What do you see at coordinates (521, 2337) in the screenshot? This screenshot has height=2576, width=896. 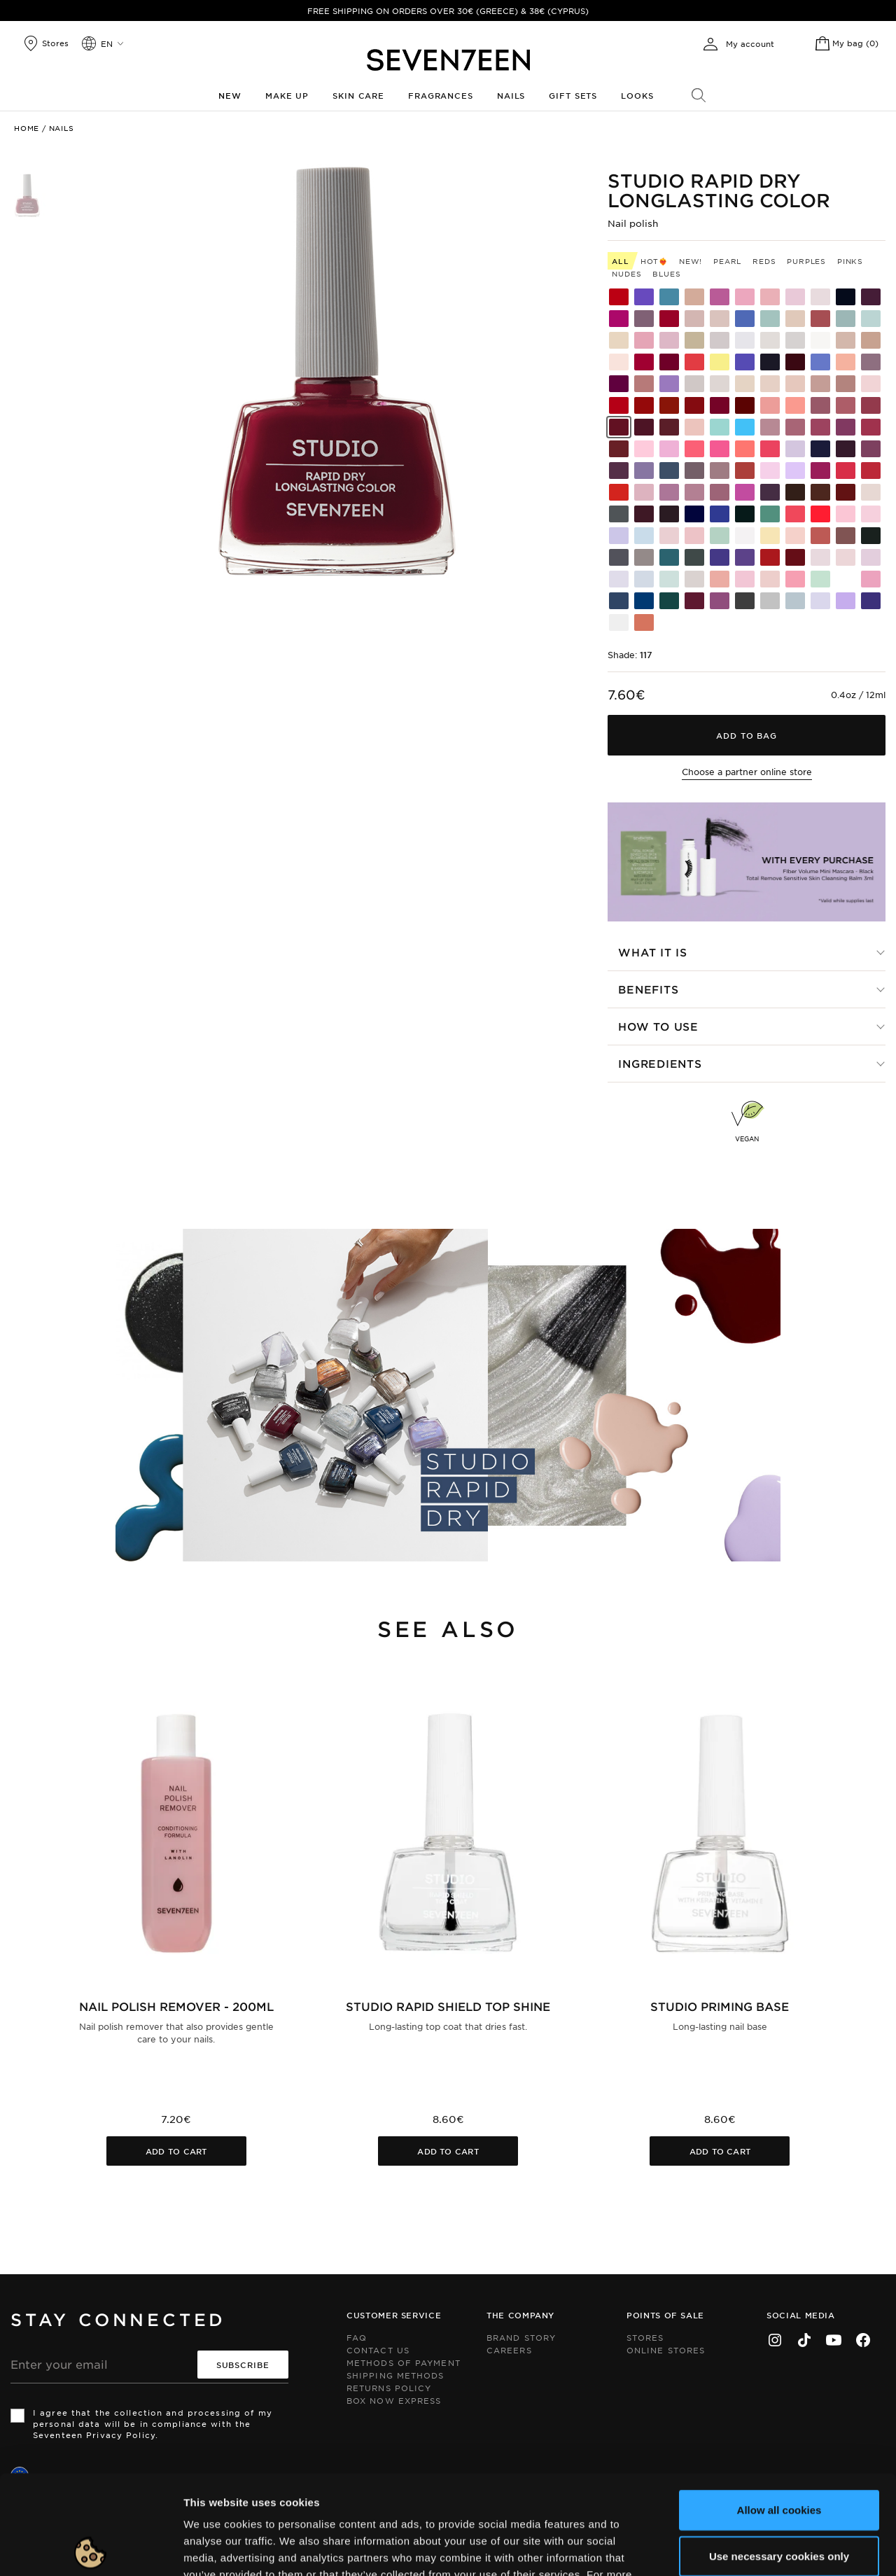 I see `Brand Story` at bounding box center [521, 2337].